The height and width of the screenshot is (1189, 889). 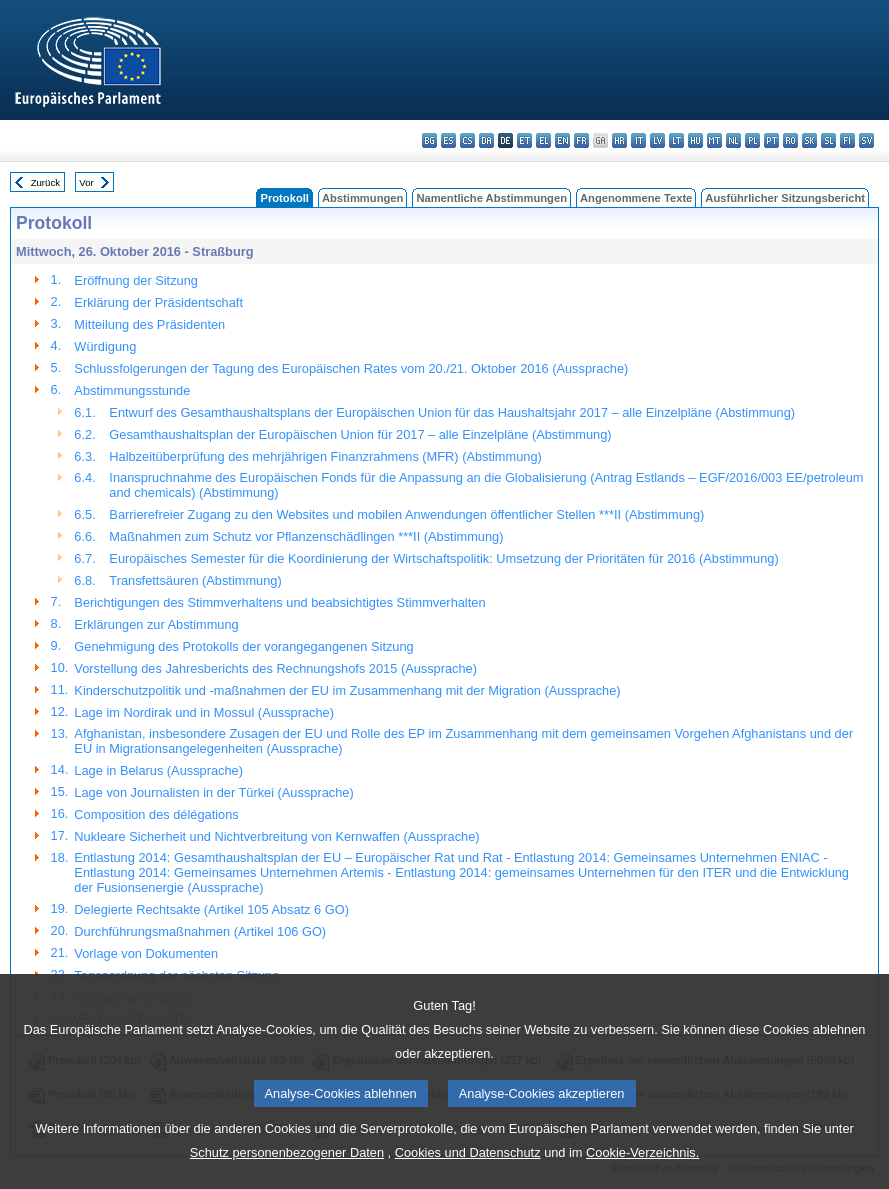 What do you see at coordinates (847, 140) in the screenshot?
I see `fi - suomi` at bounding box center [847, 140].